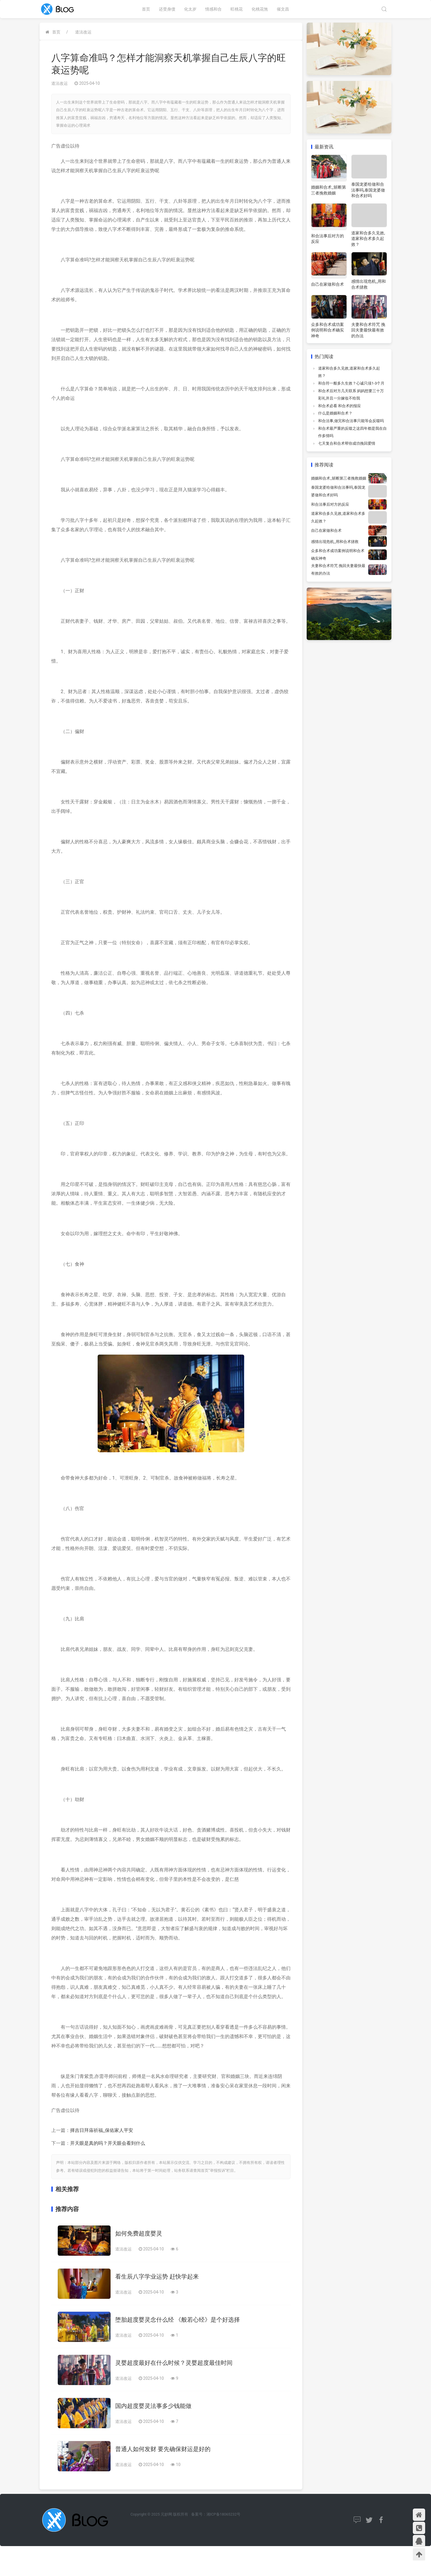 The image size is (431, 2576). I want to click on 湘ICP备18065232号, so click(223, 2514).